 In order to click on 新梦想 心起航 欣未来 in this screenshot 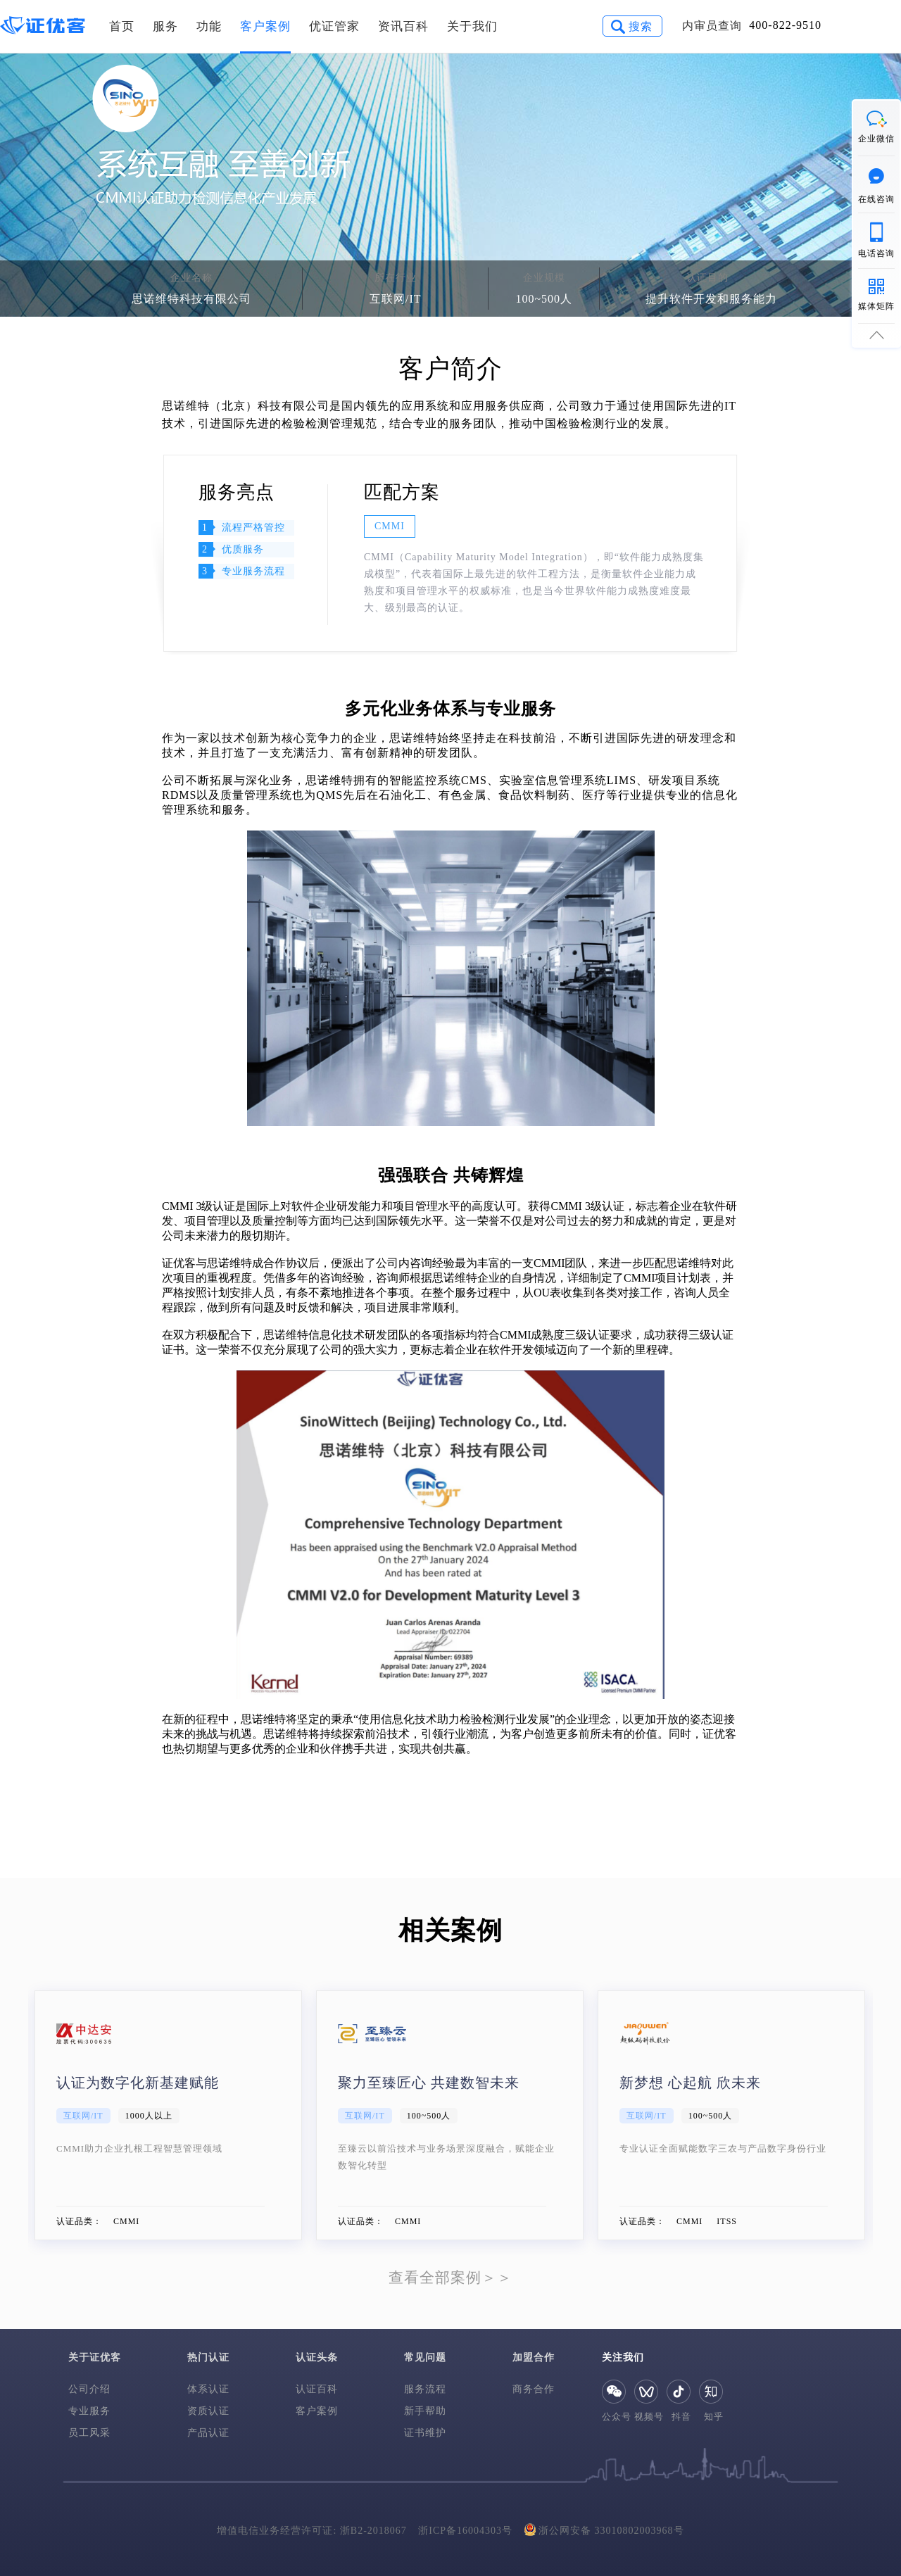, I will do `click(690, 2082)`.